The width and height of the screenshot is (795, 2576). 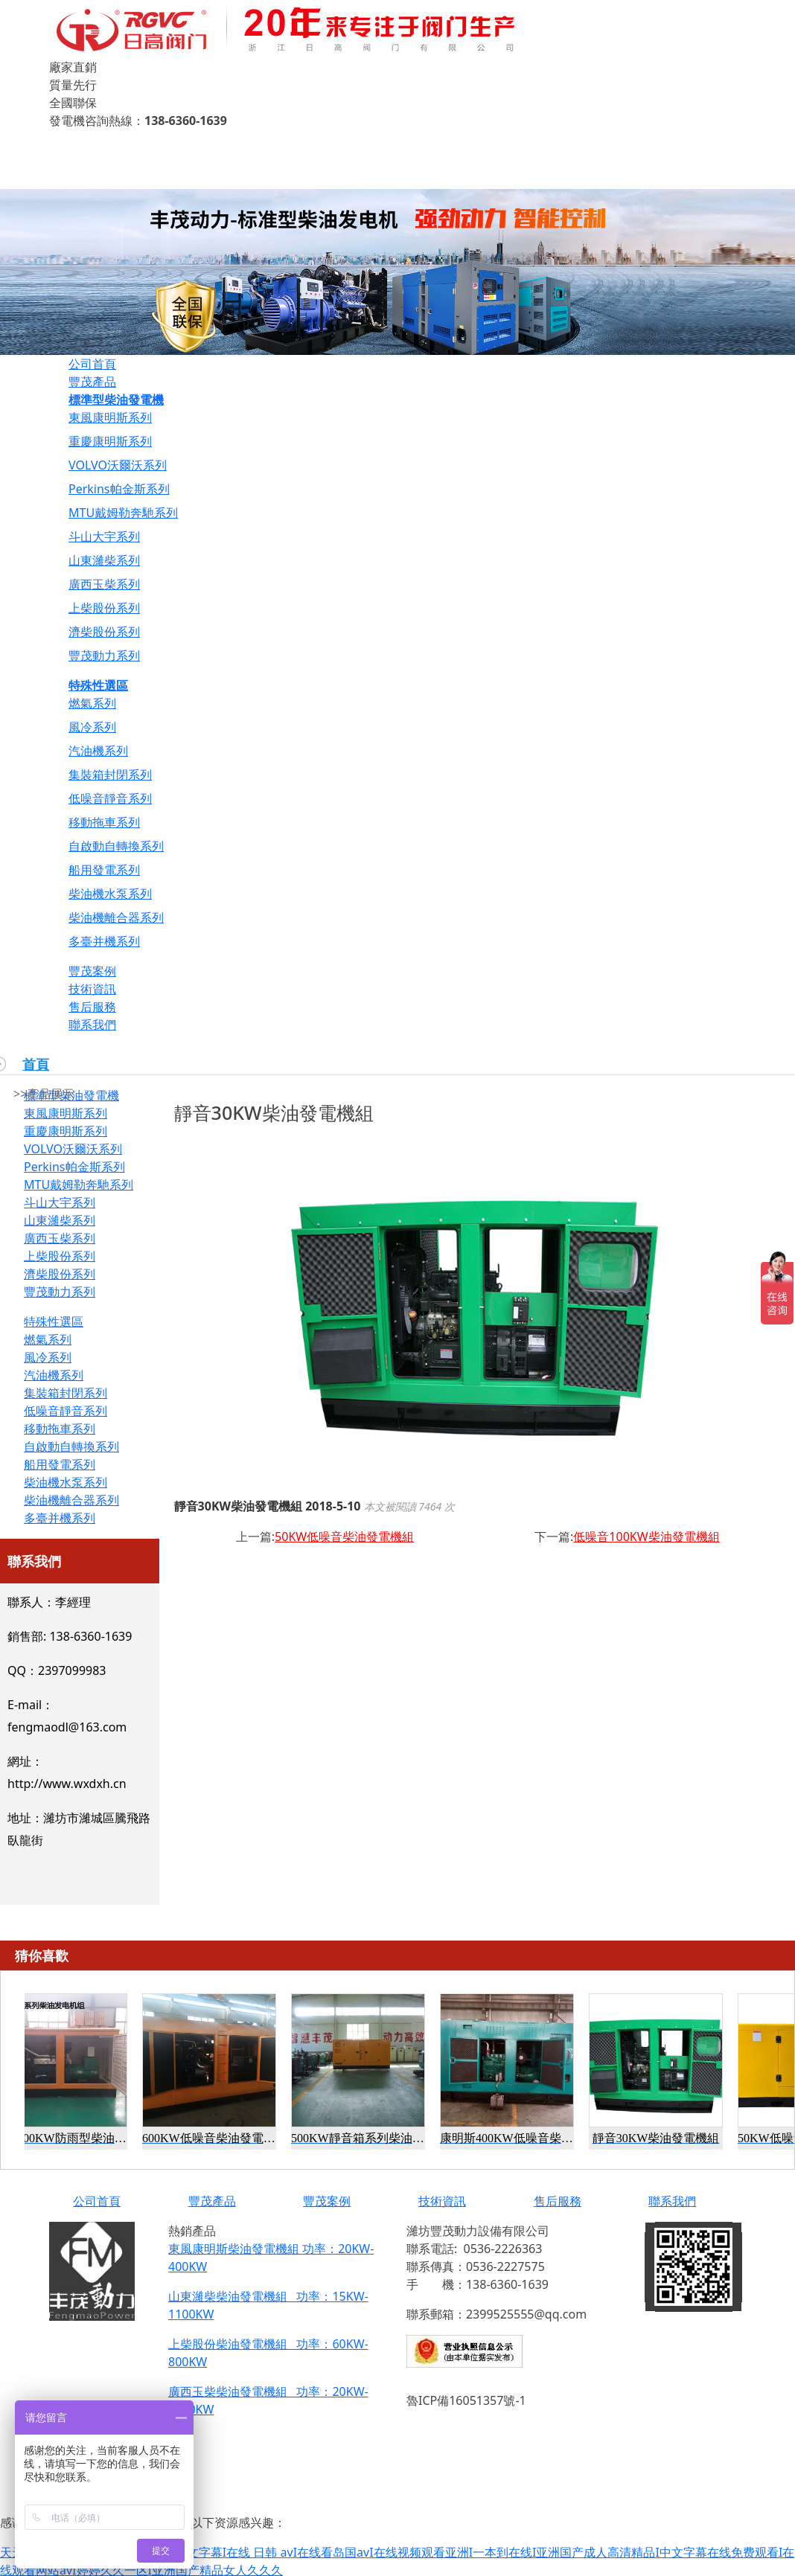 I want to click on 豐茂產品, so click(x=92, y=382).